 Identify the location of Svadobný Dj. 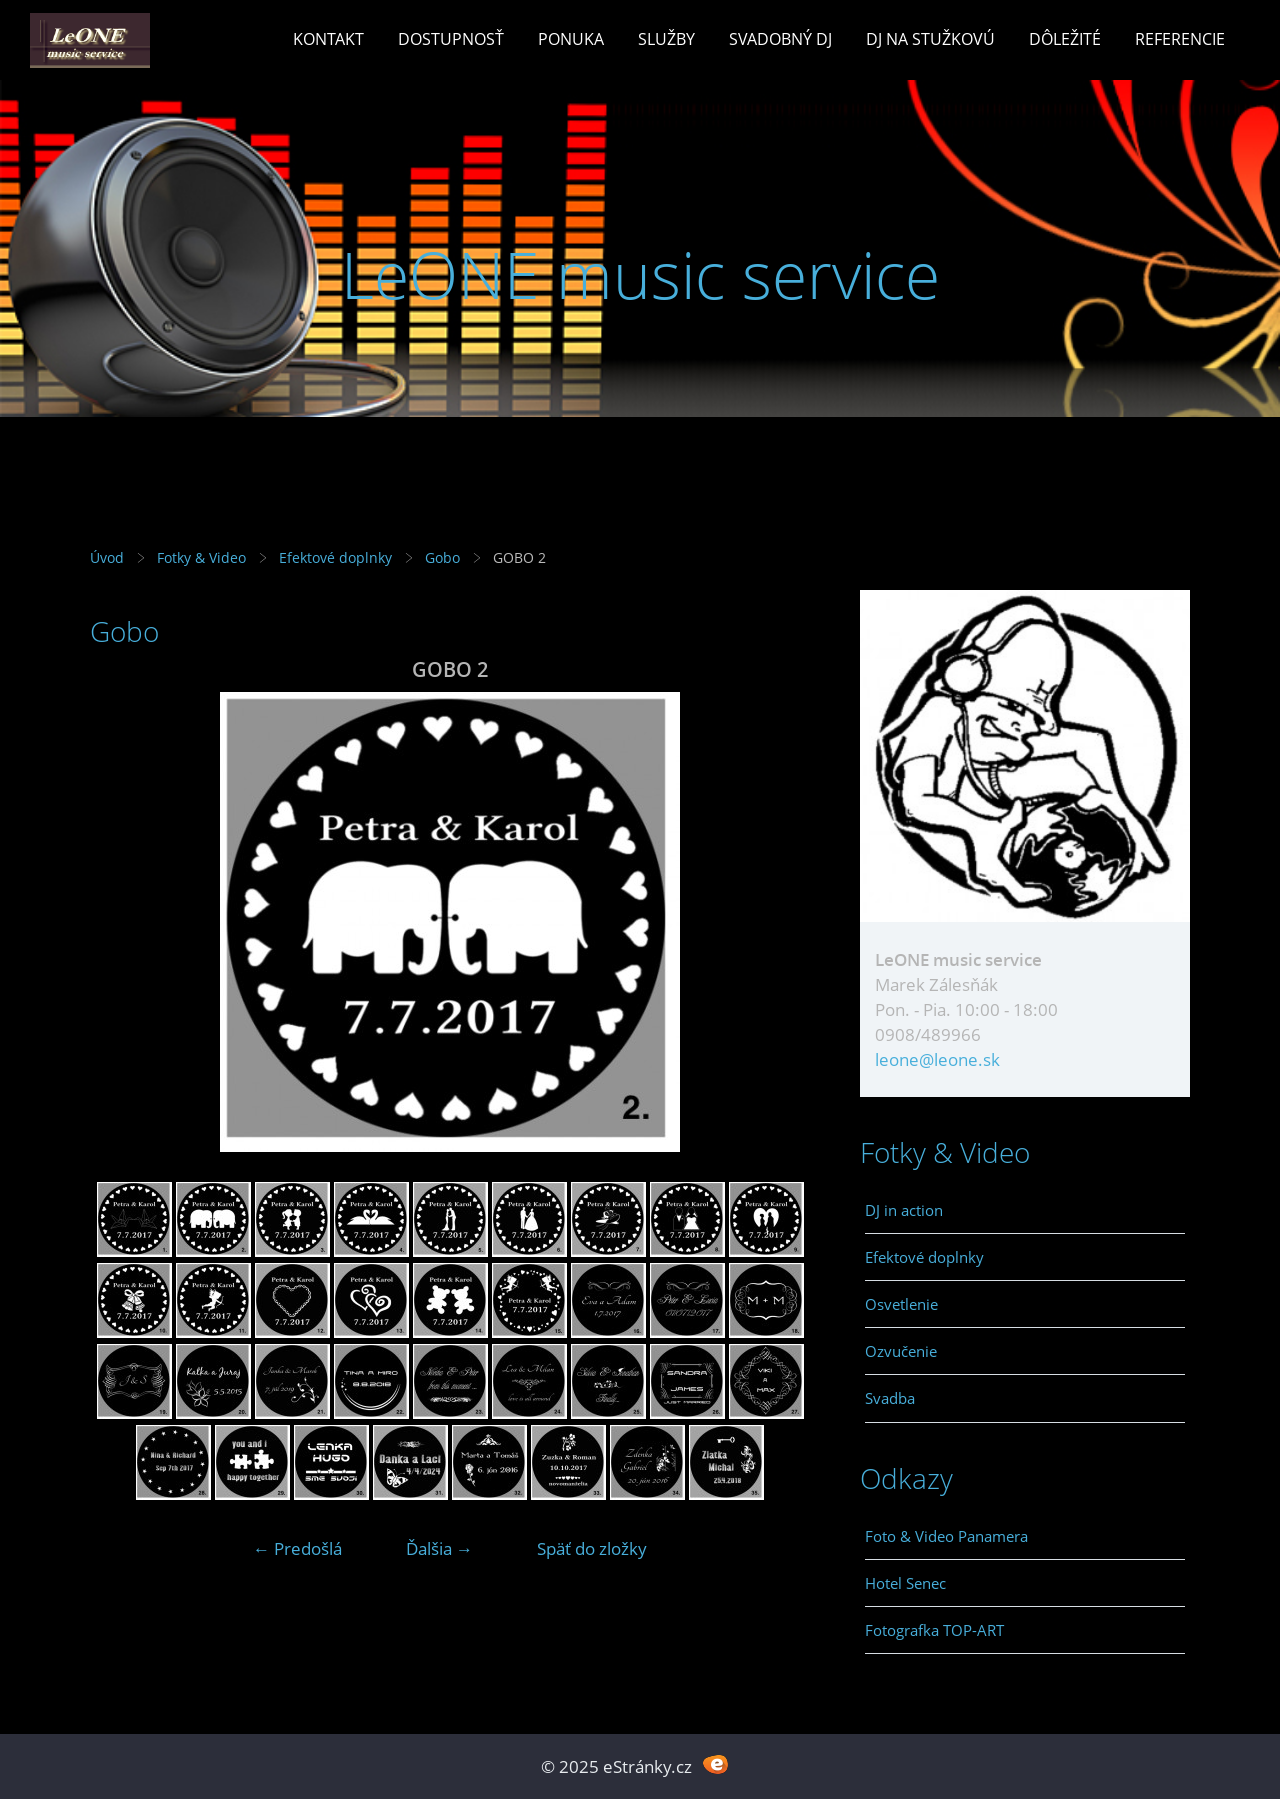
(780, 39).